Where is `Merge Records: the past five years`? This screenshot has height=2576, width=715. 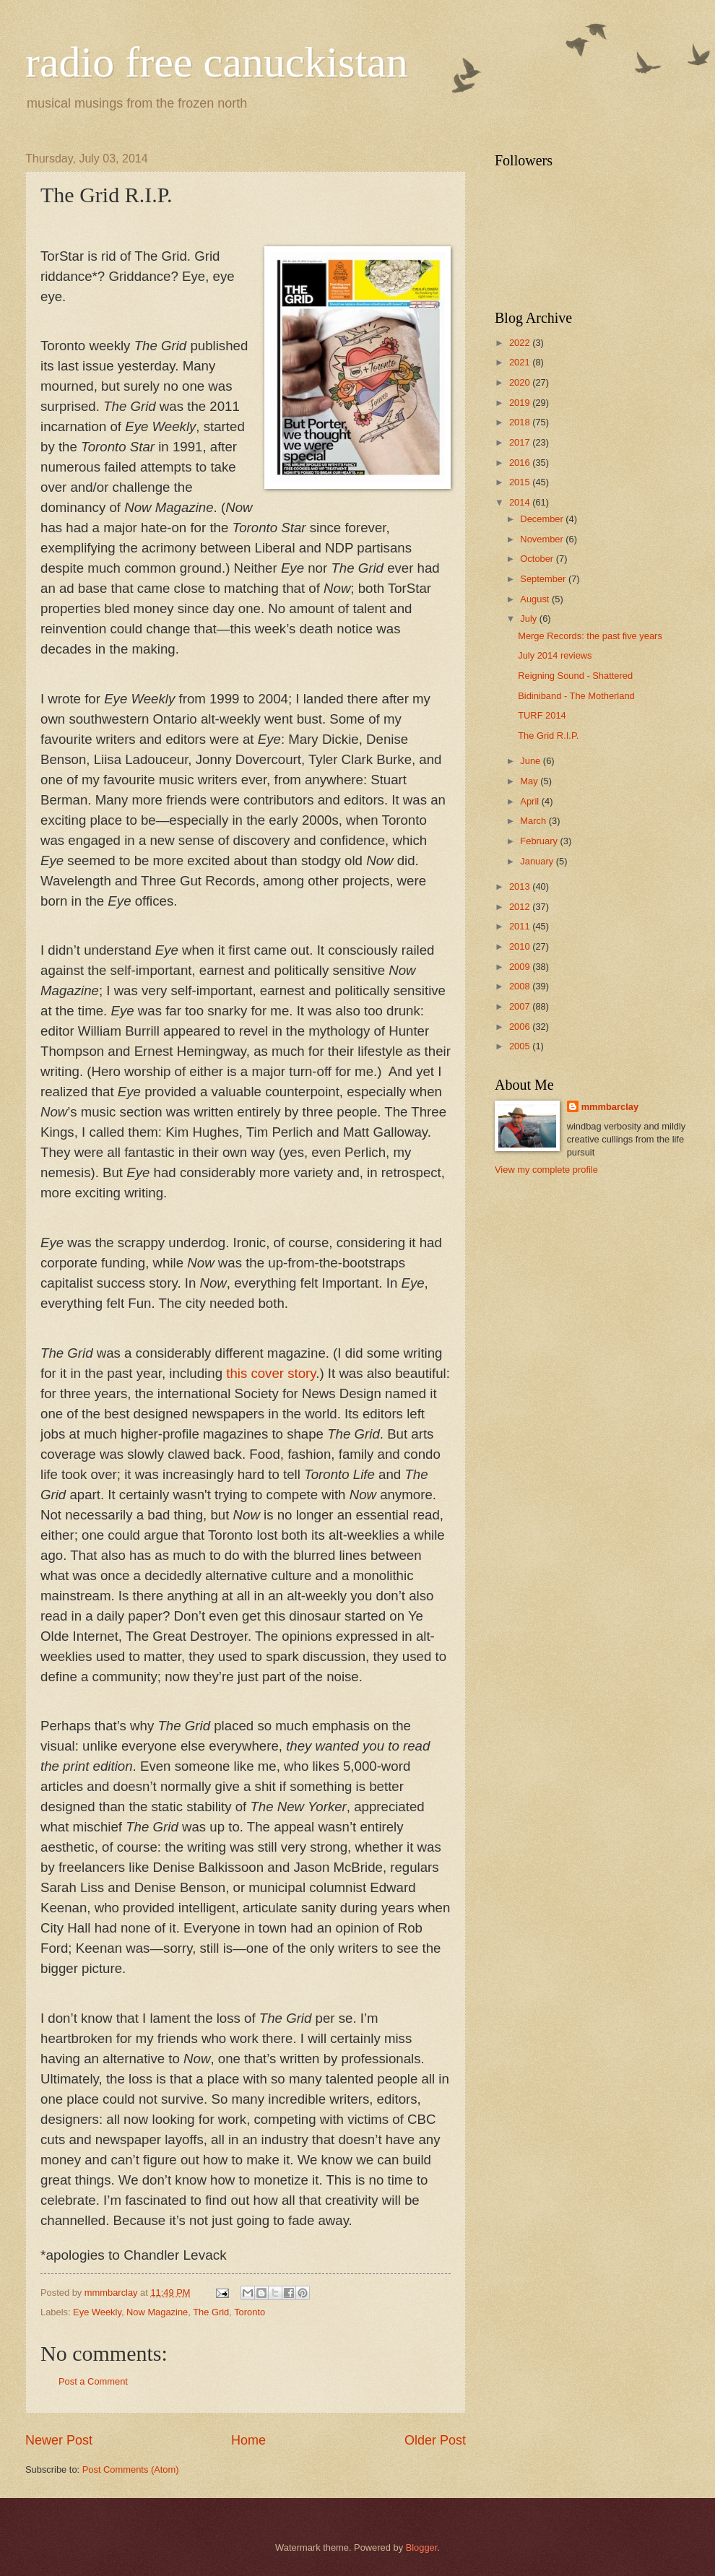 Merge Records: the past five years is located at coordinates (590, 635).